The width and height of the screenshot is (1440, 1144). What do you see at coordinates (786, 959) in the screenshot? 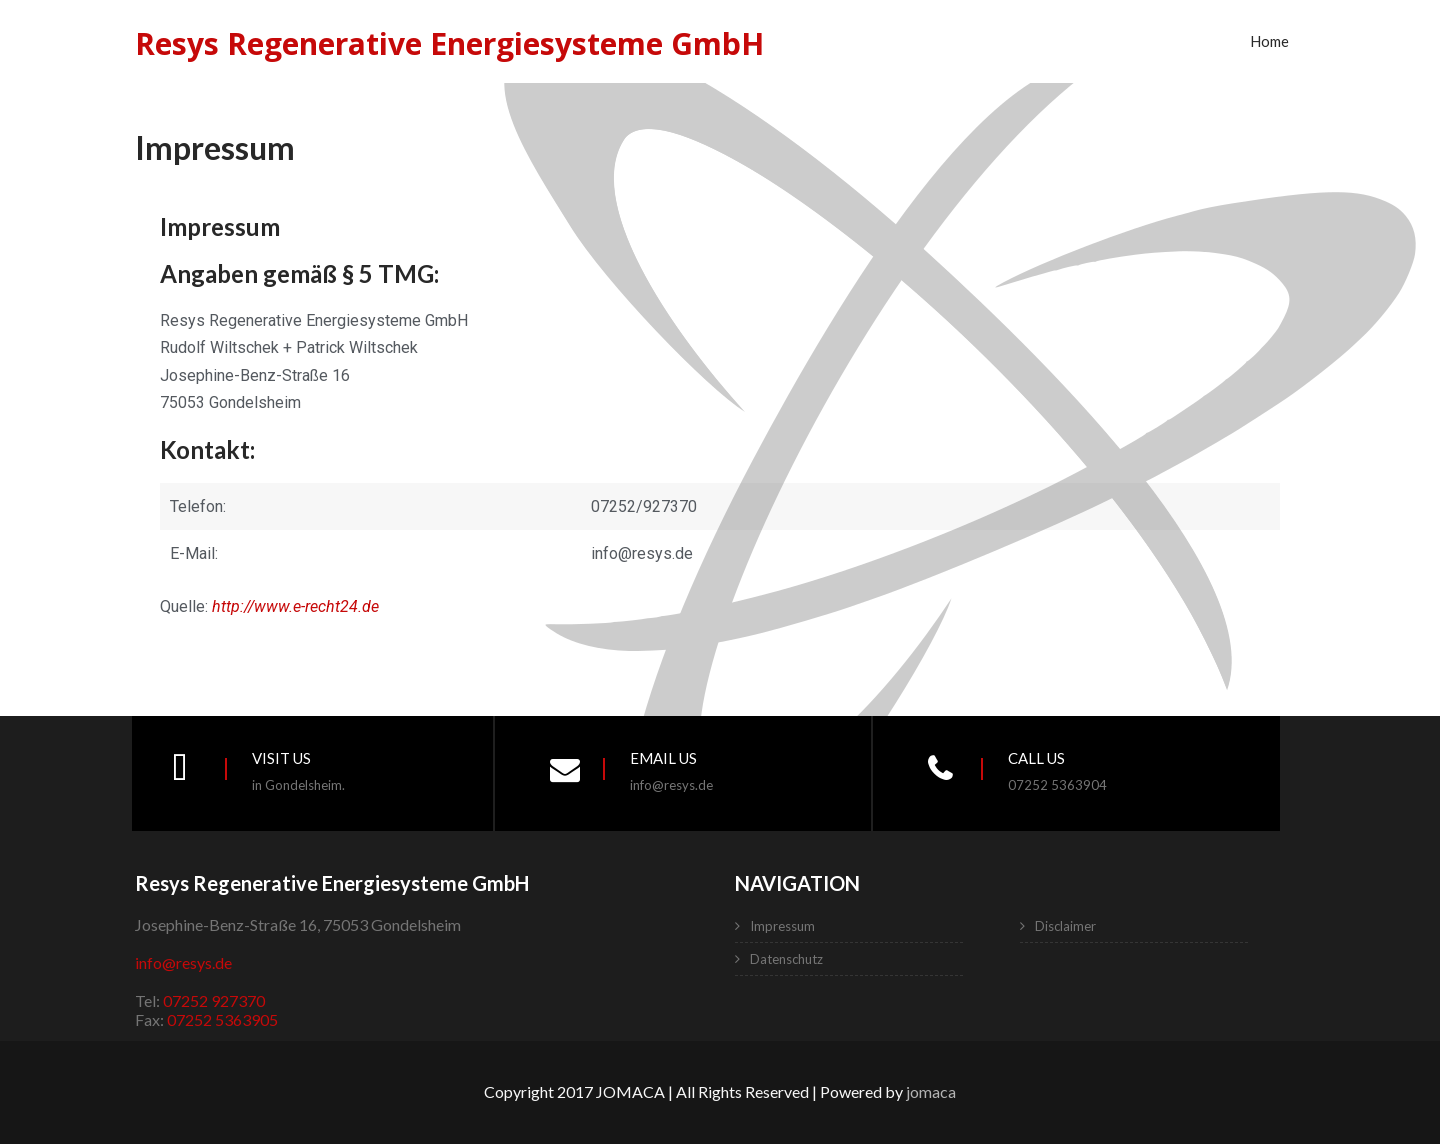
I see `Datenschutz` at bounding box center [786, 959].